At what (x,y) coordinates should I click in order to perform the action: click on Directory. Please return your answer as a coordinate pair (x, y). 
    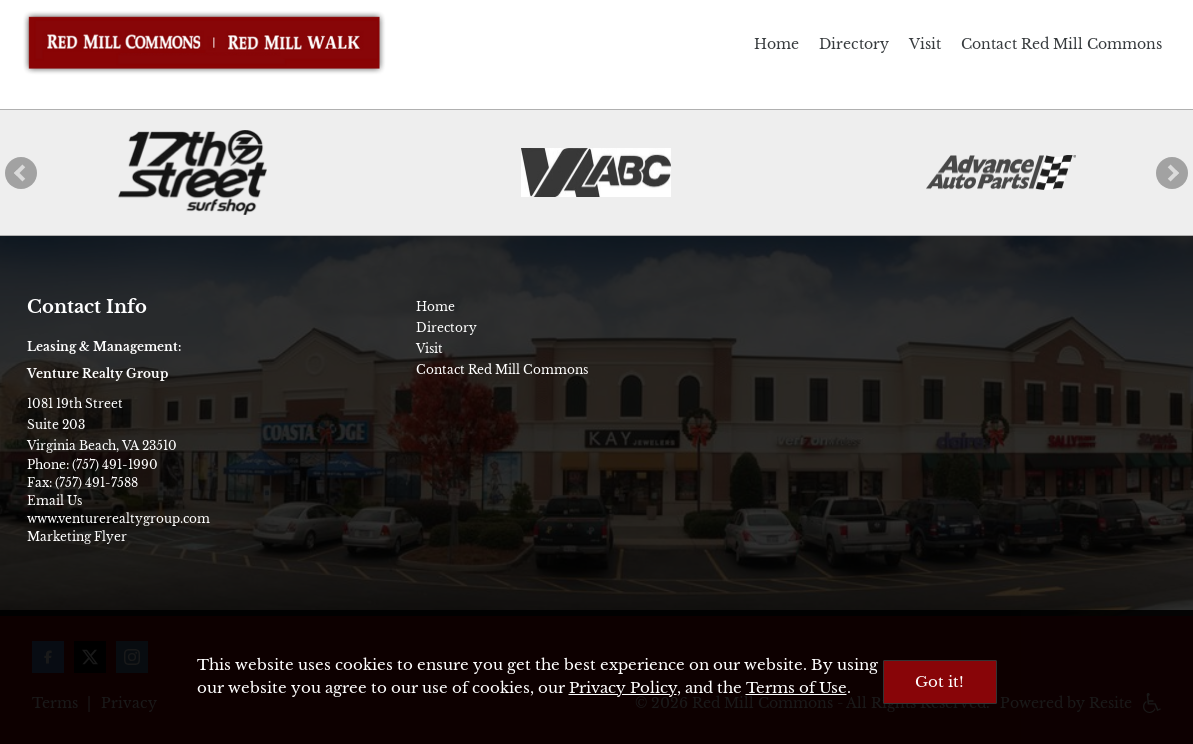
    Looking at the image, I should click on (854, 44).